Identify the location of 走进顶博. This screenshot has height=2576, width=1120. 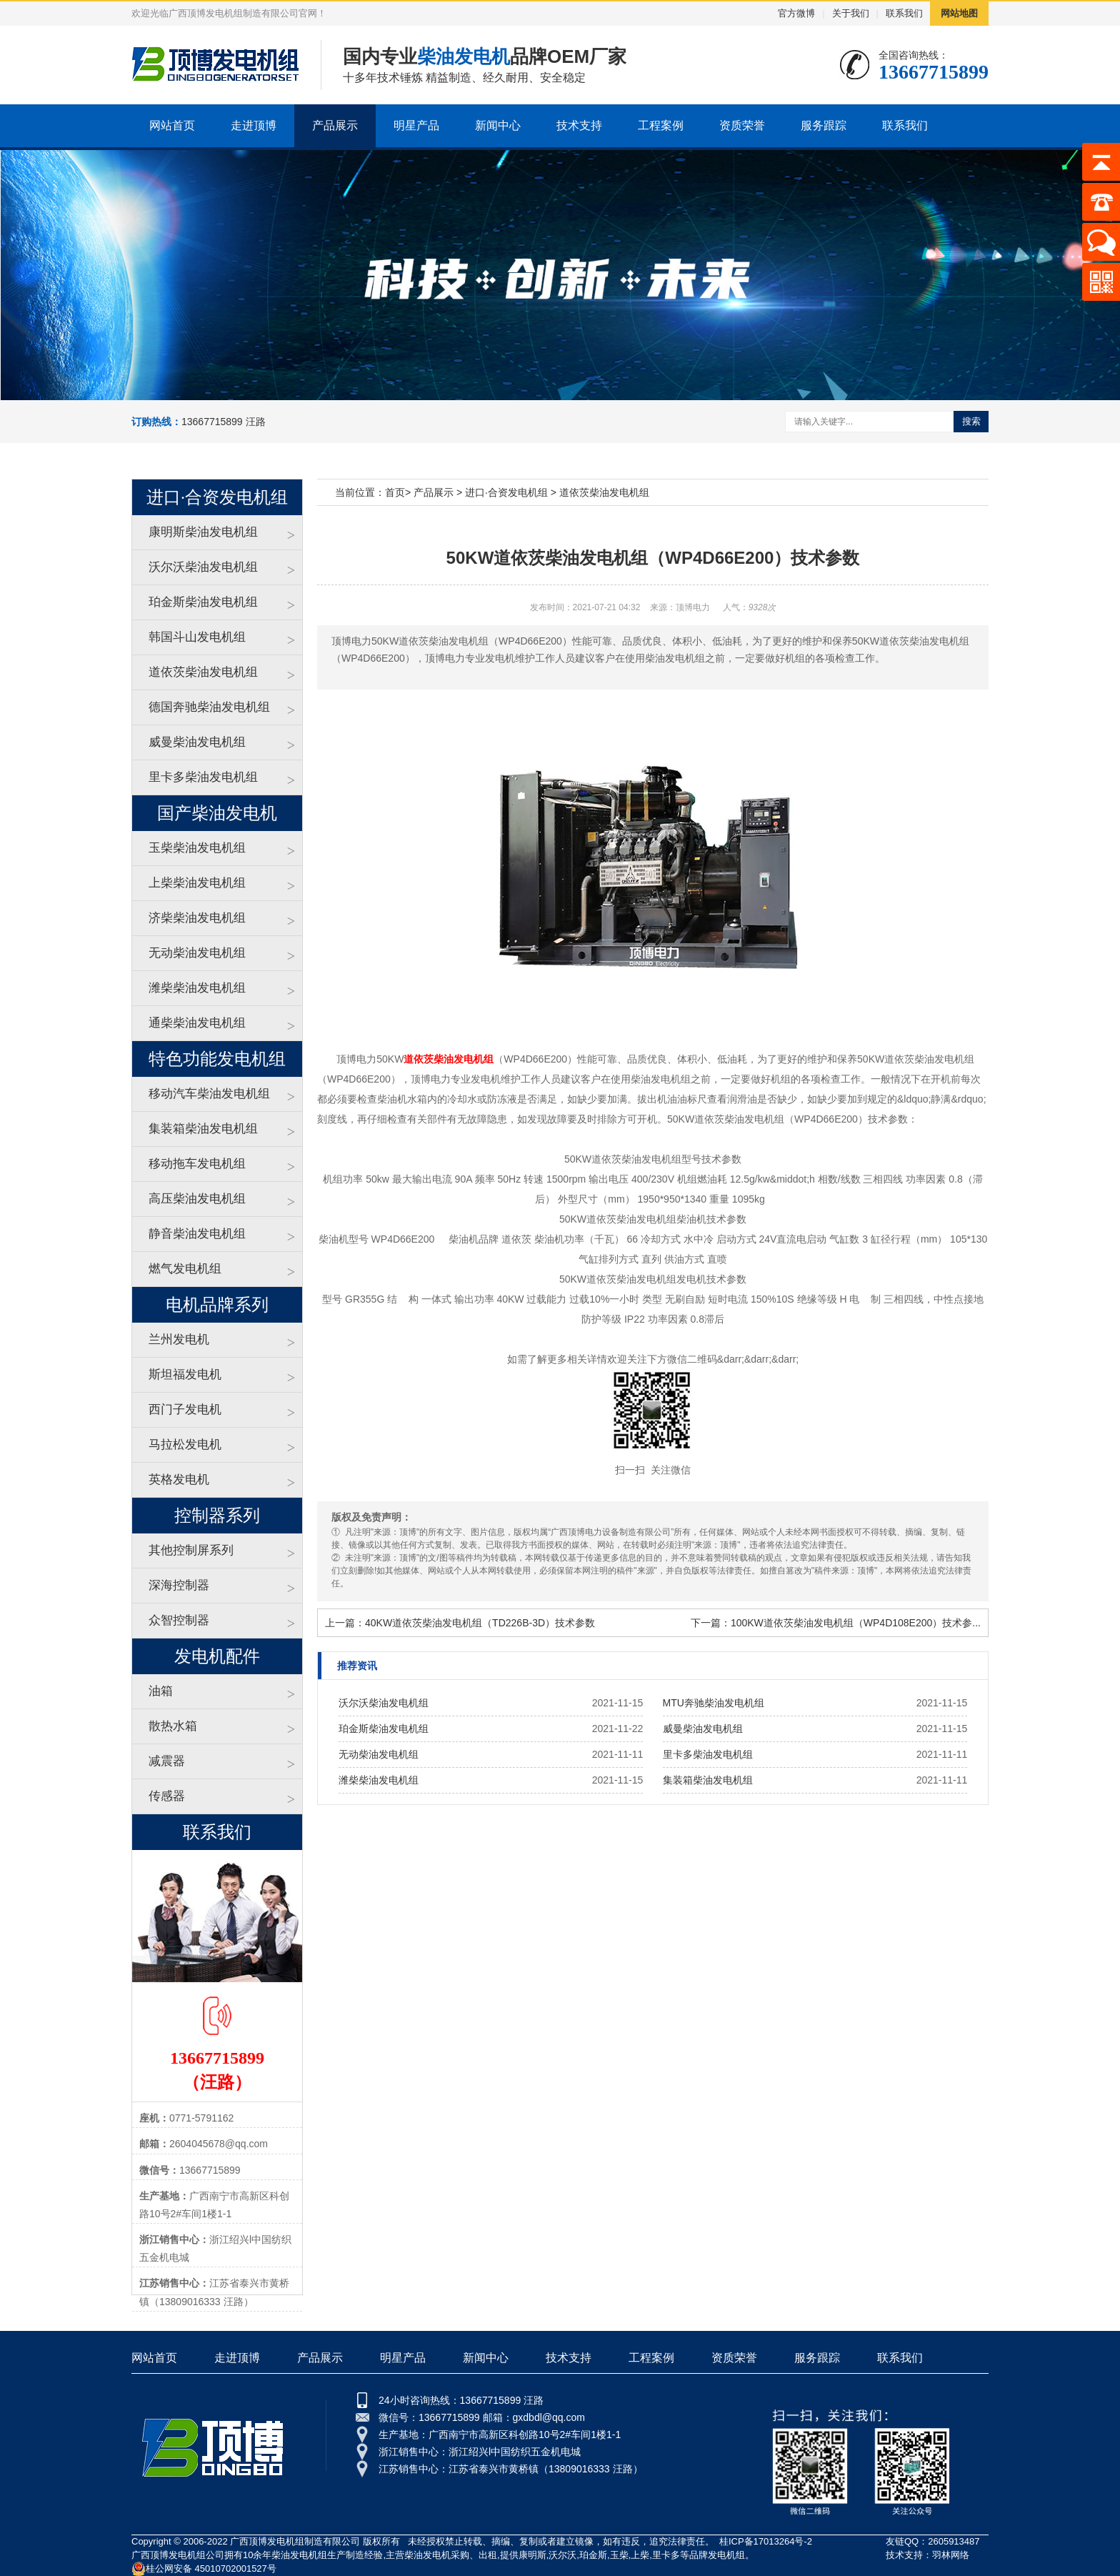
(253, 125).